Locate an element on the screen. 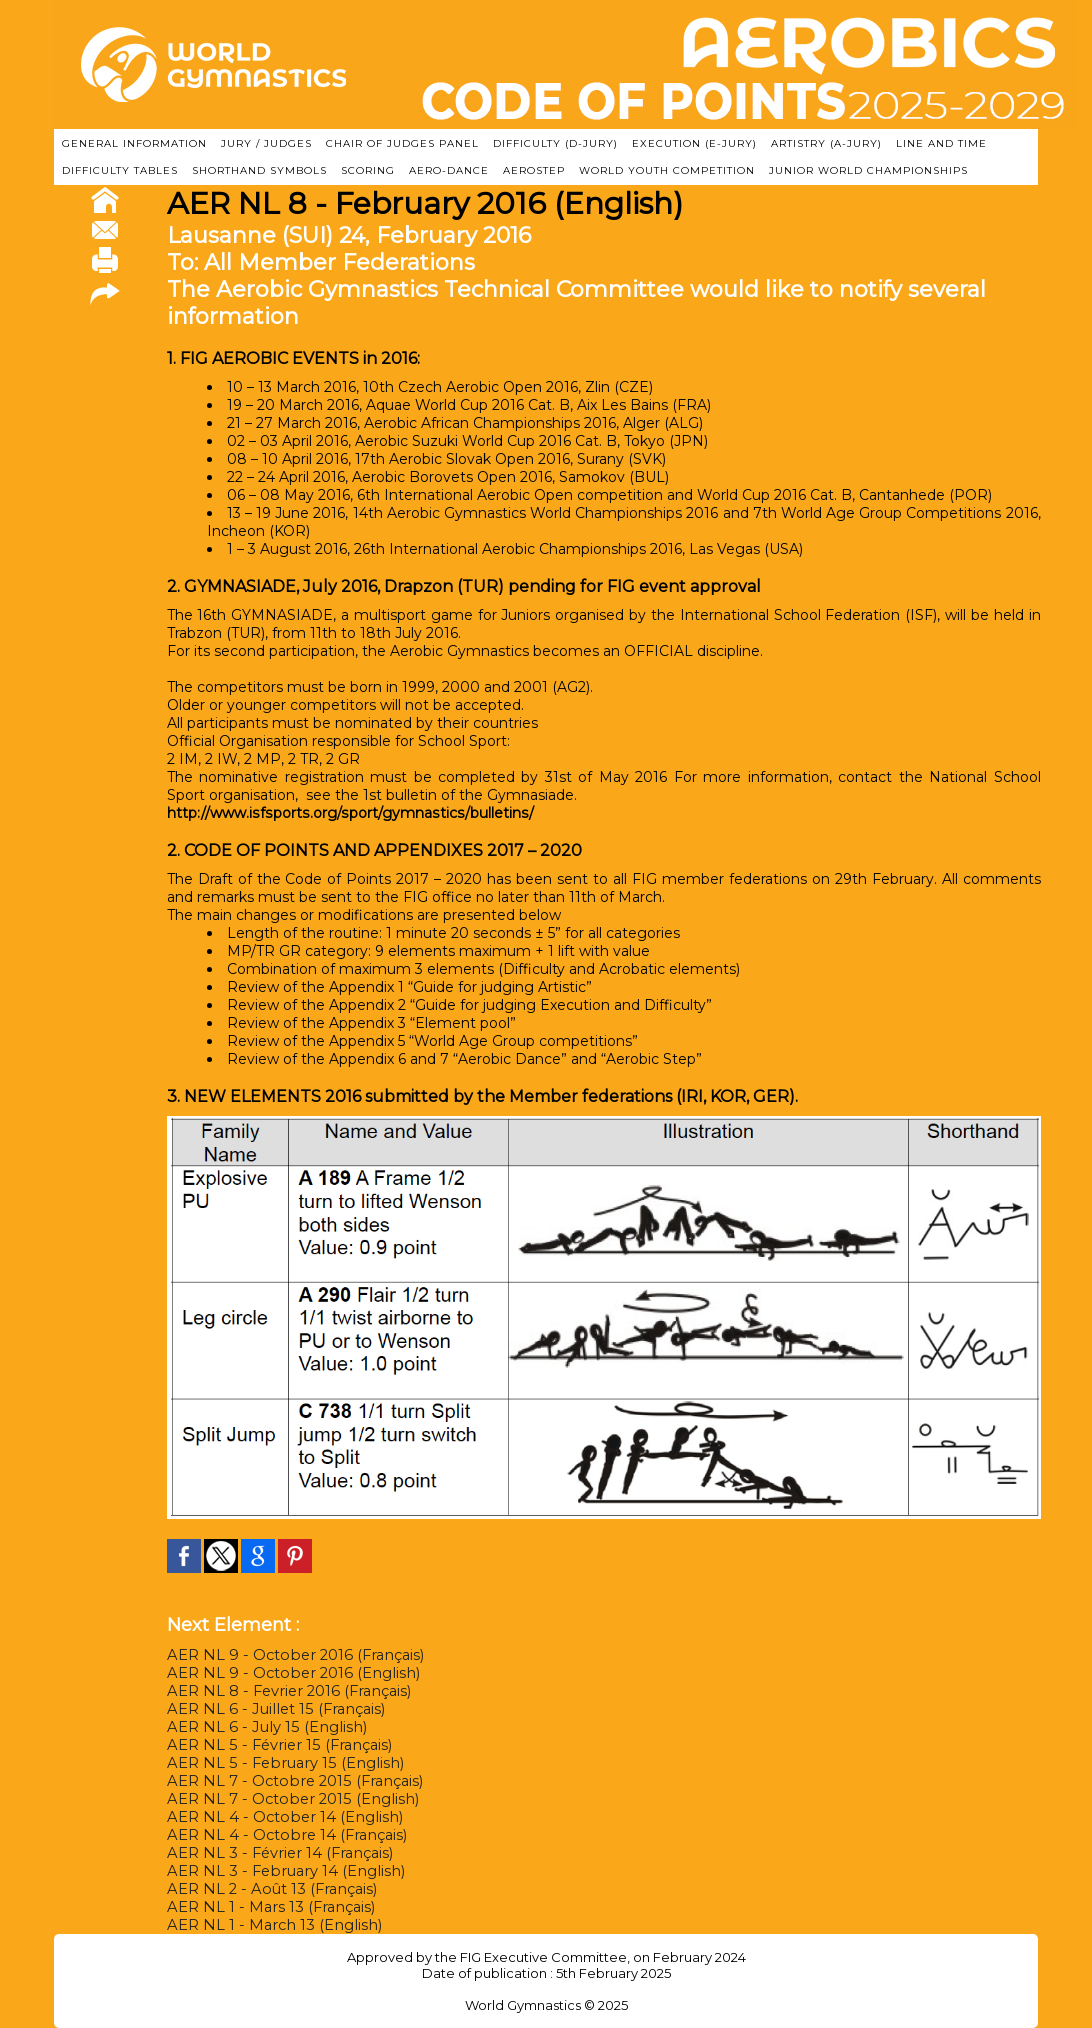 This screenshot has height=2028, width=1092. SCORING is located at coordinates (368, 170).